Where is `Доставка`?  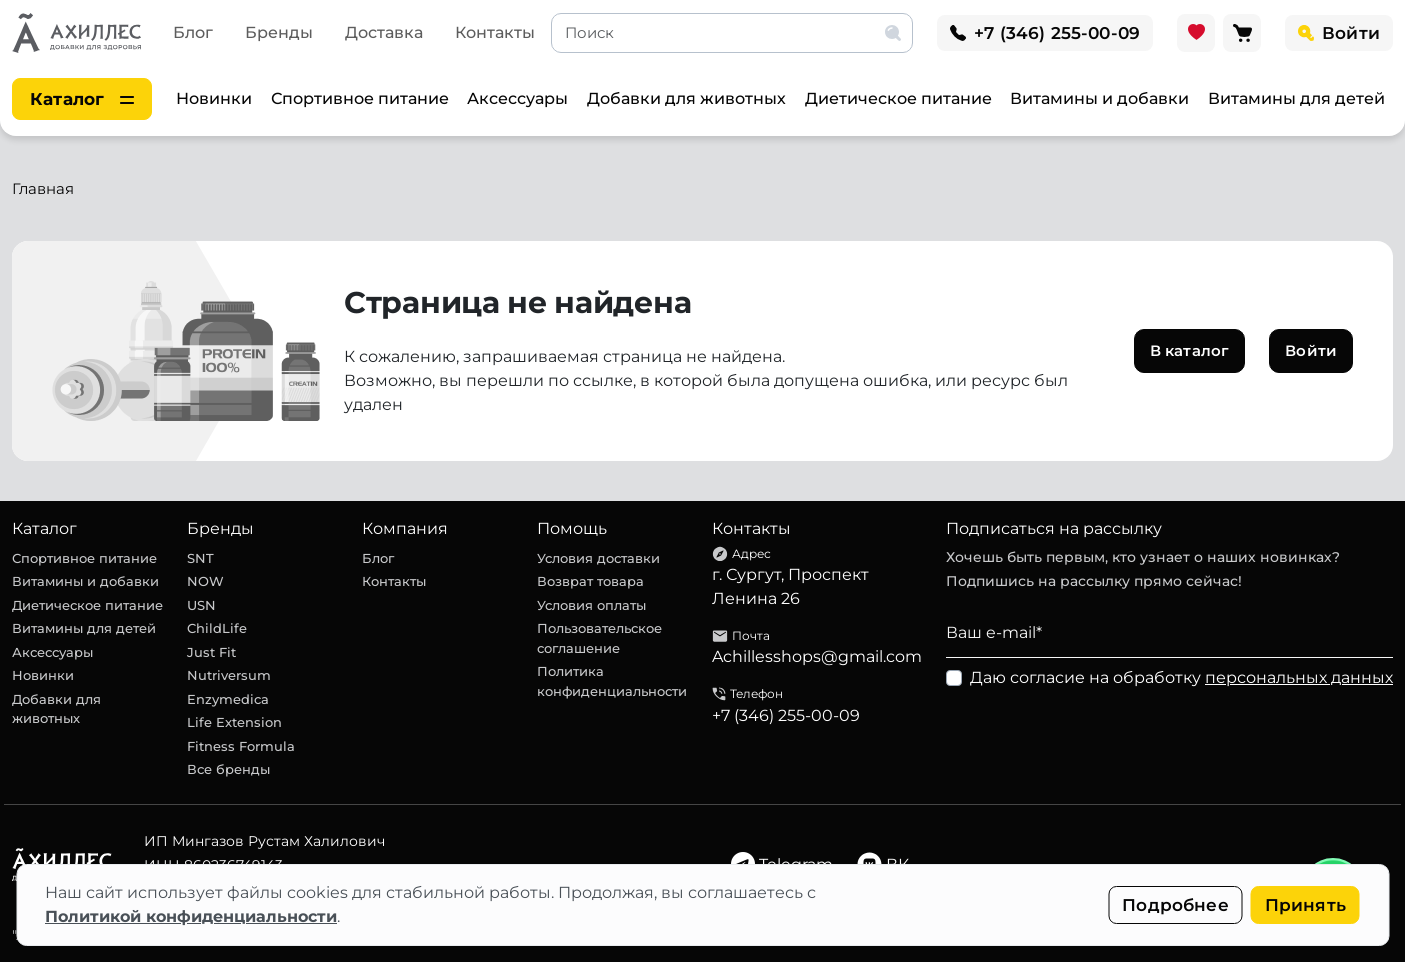 Доставка is located at coordinates (384, 32).